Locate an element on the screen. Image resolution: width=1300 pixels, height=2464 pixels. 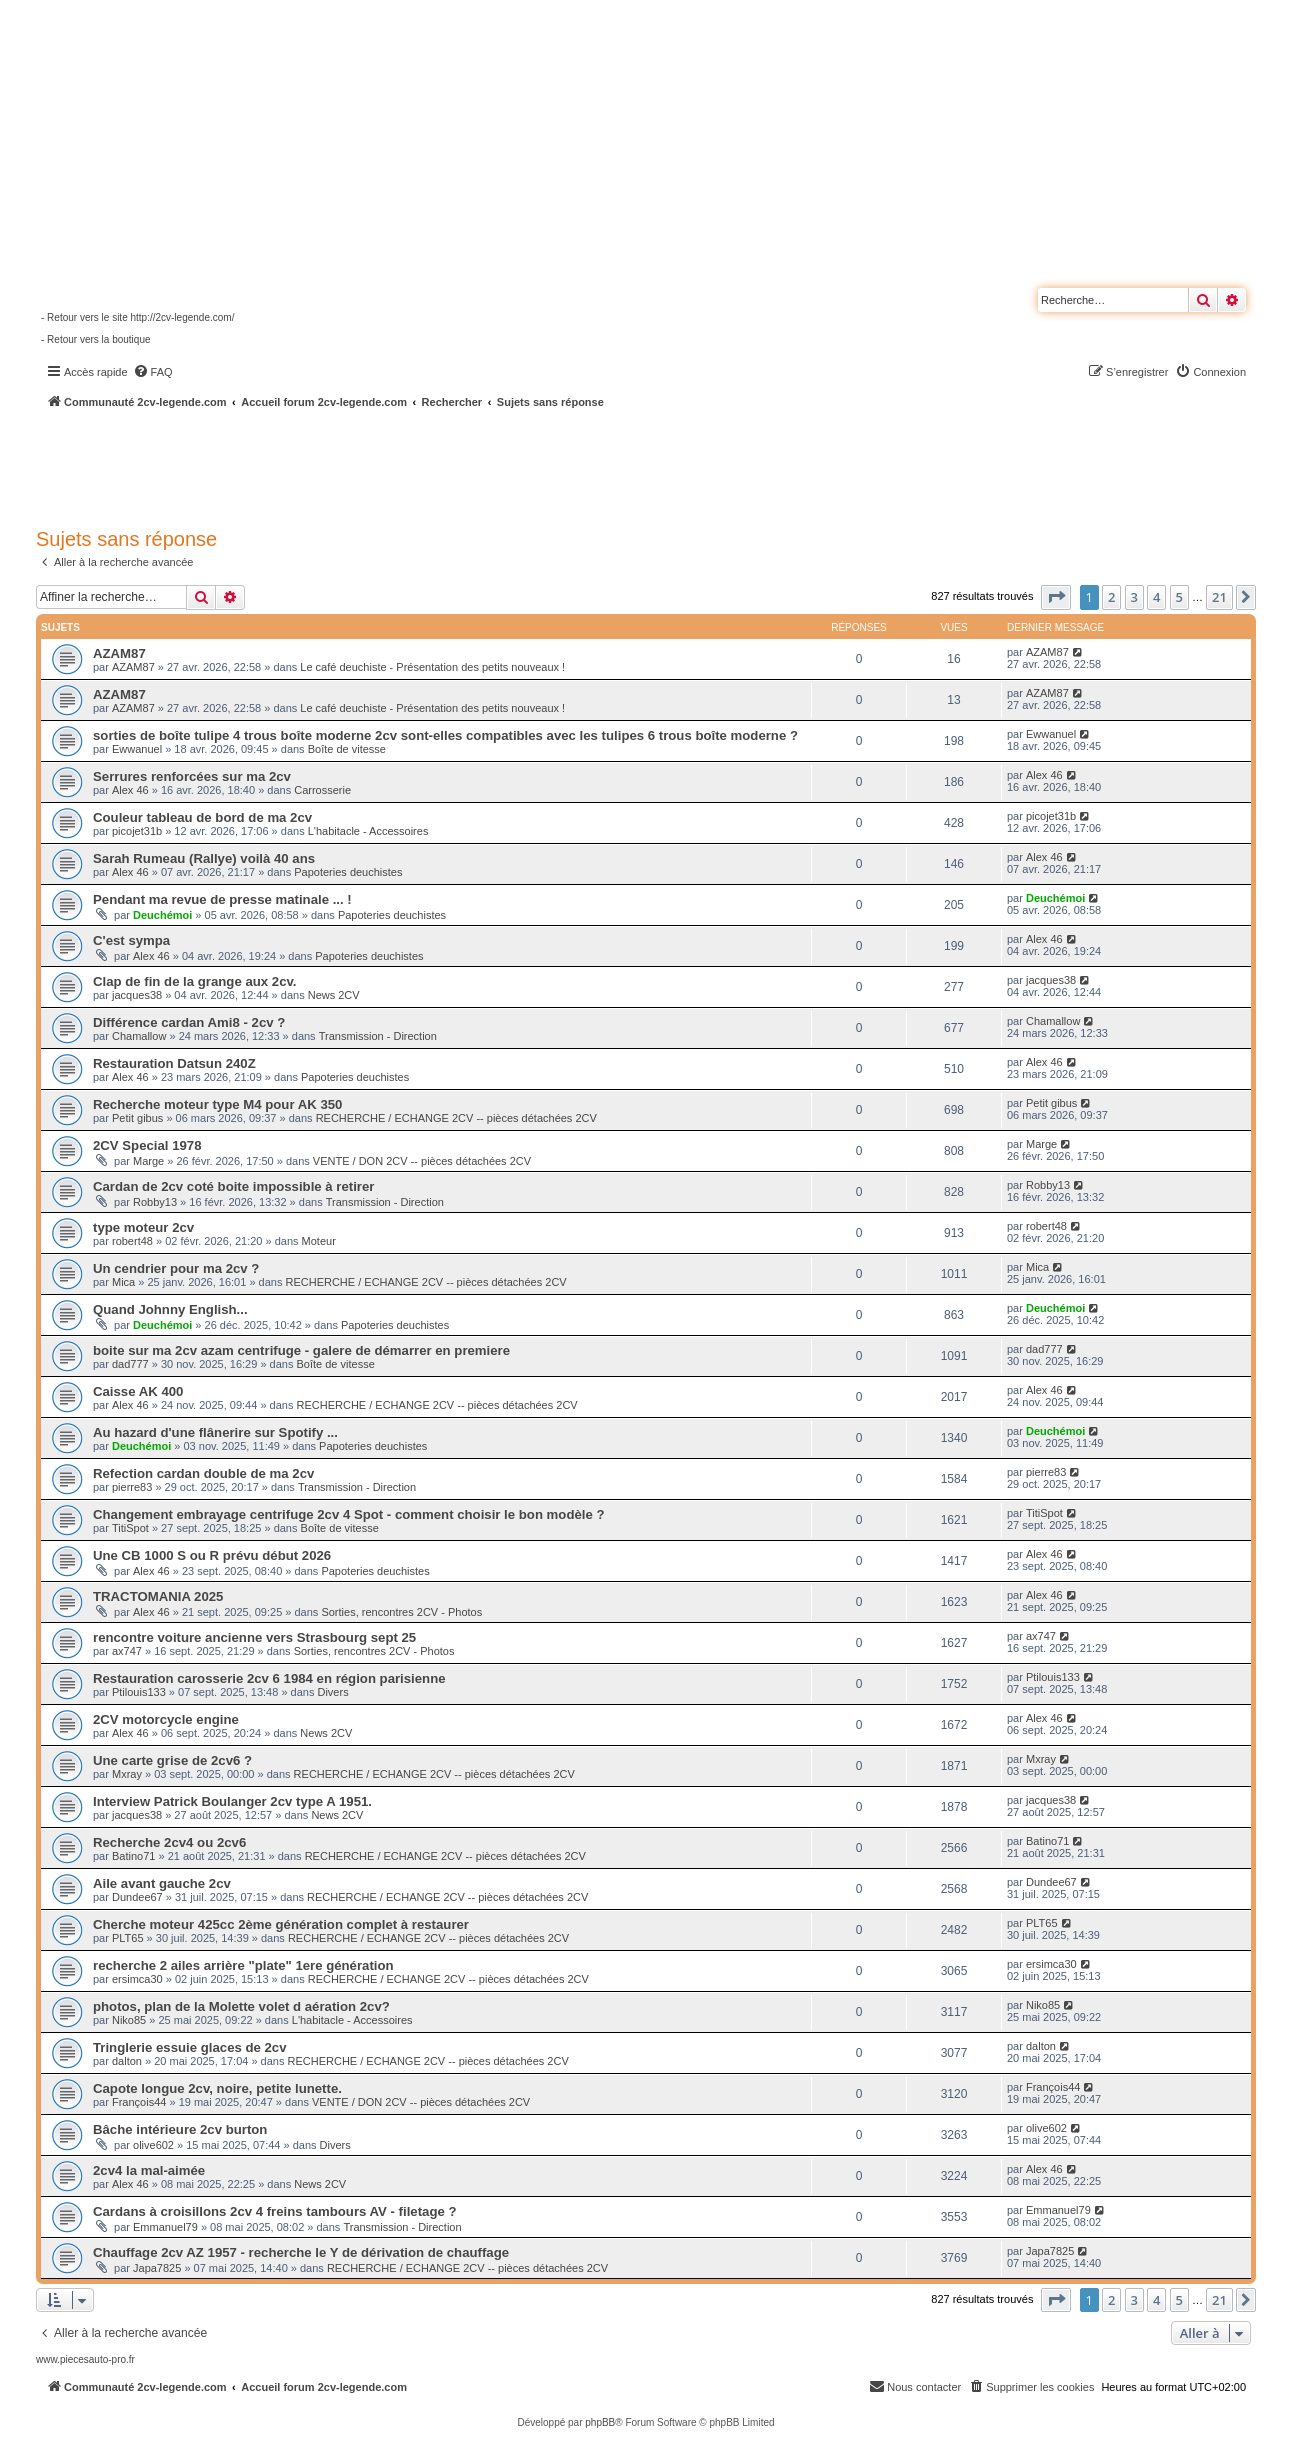
Un cendrier pour ma 2cv ? is located at coordinates (176, 1268).